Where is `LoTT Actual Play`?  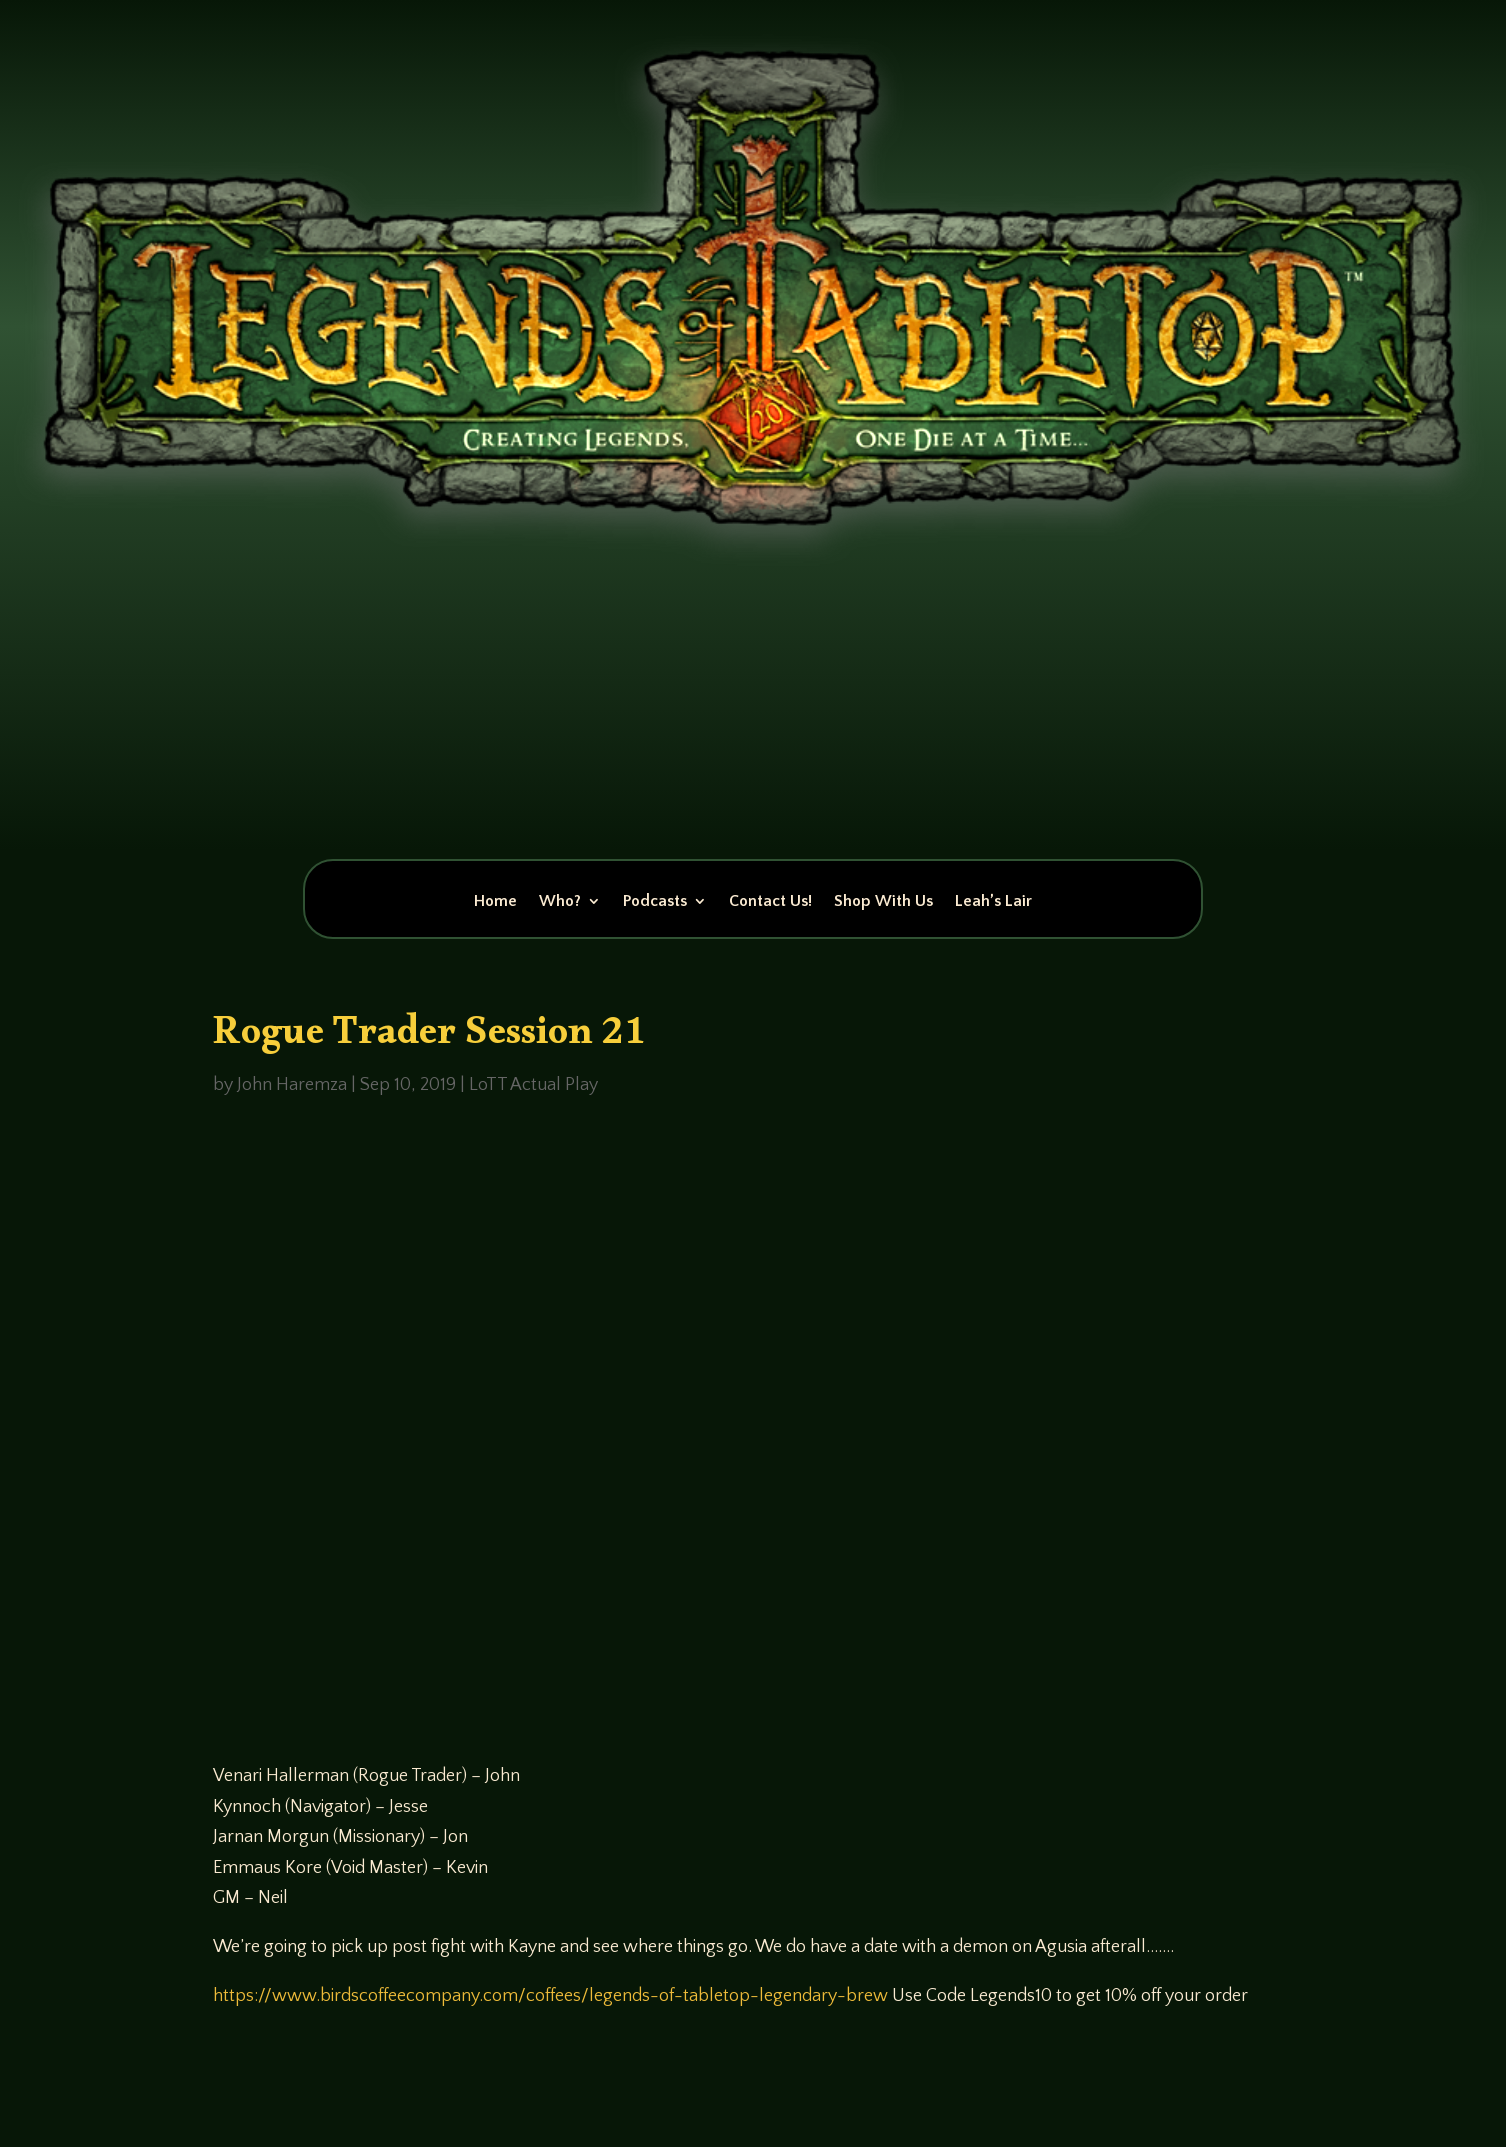 LoTT Actual Play is located at coordinates (533, 1085).